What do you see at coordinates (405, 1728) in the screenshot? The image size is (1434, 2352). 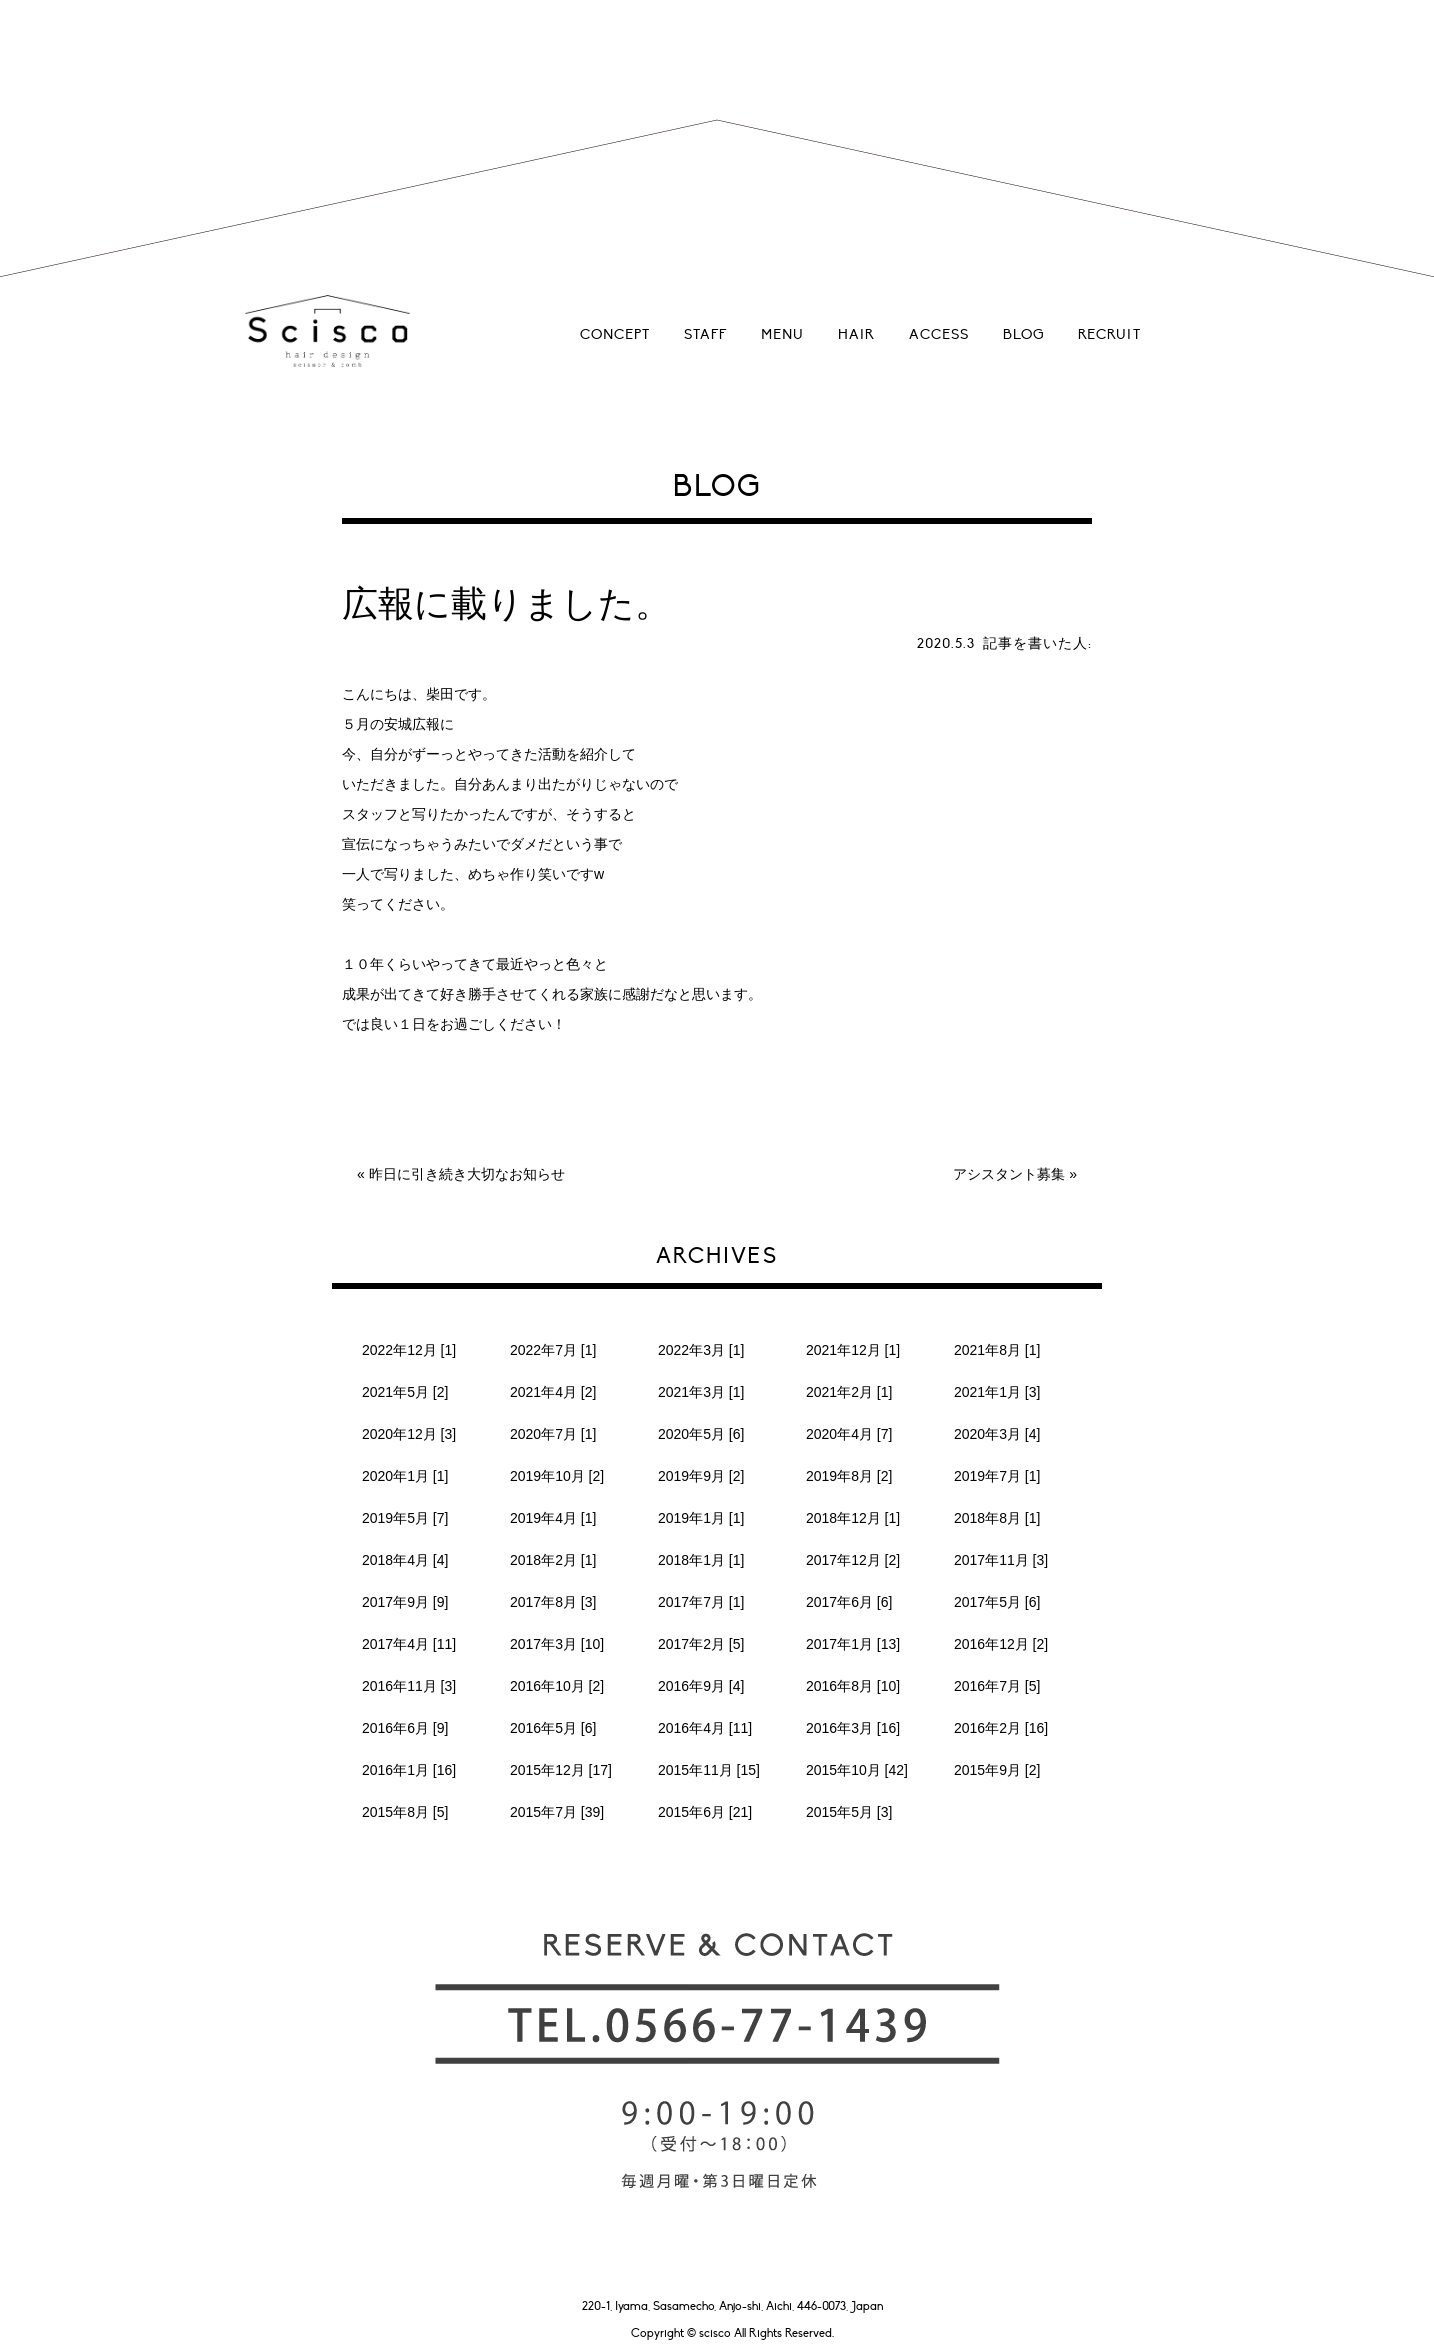 I see `2016年6月 [9]` at bounding box center [405, 1728].